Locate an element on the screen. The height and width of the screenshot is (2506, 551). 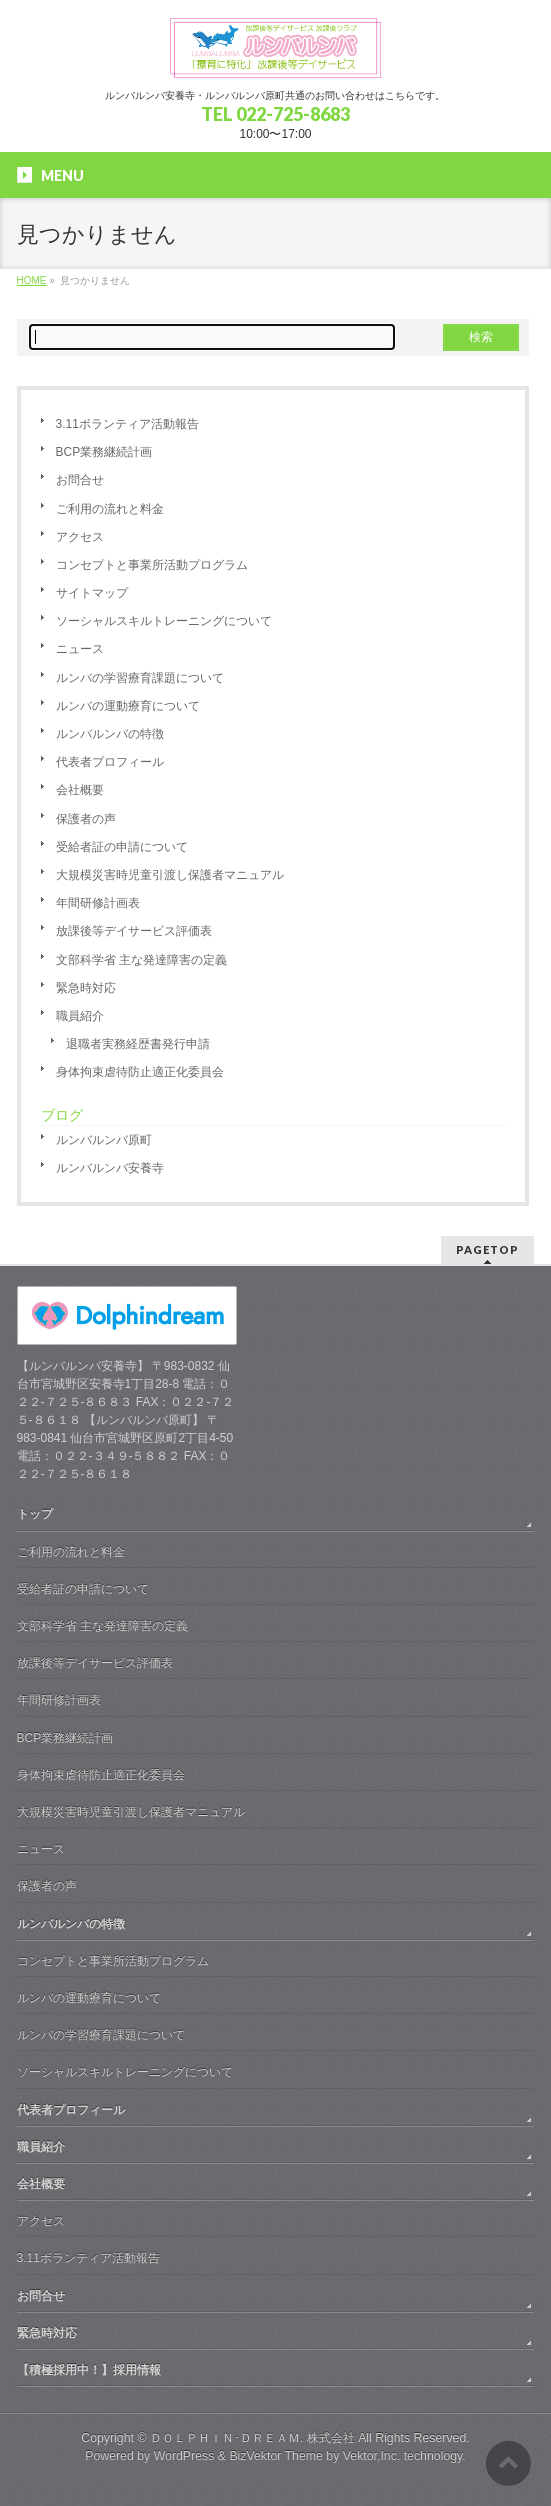
PAGETOP is located at coordinates (487, 1249).